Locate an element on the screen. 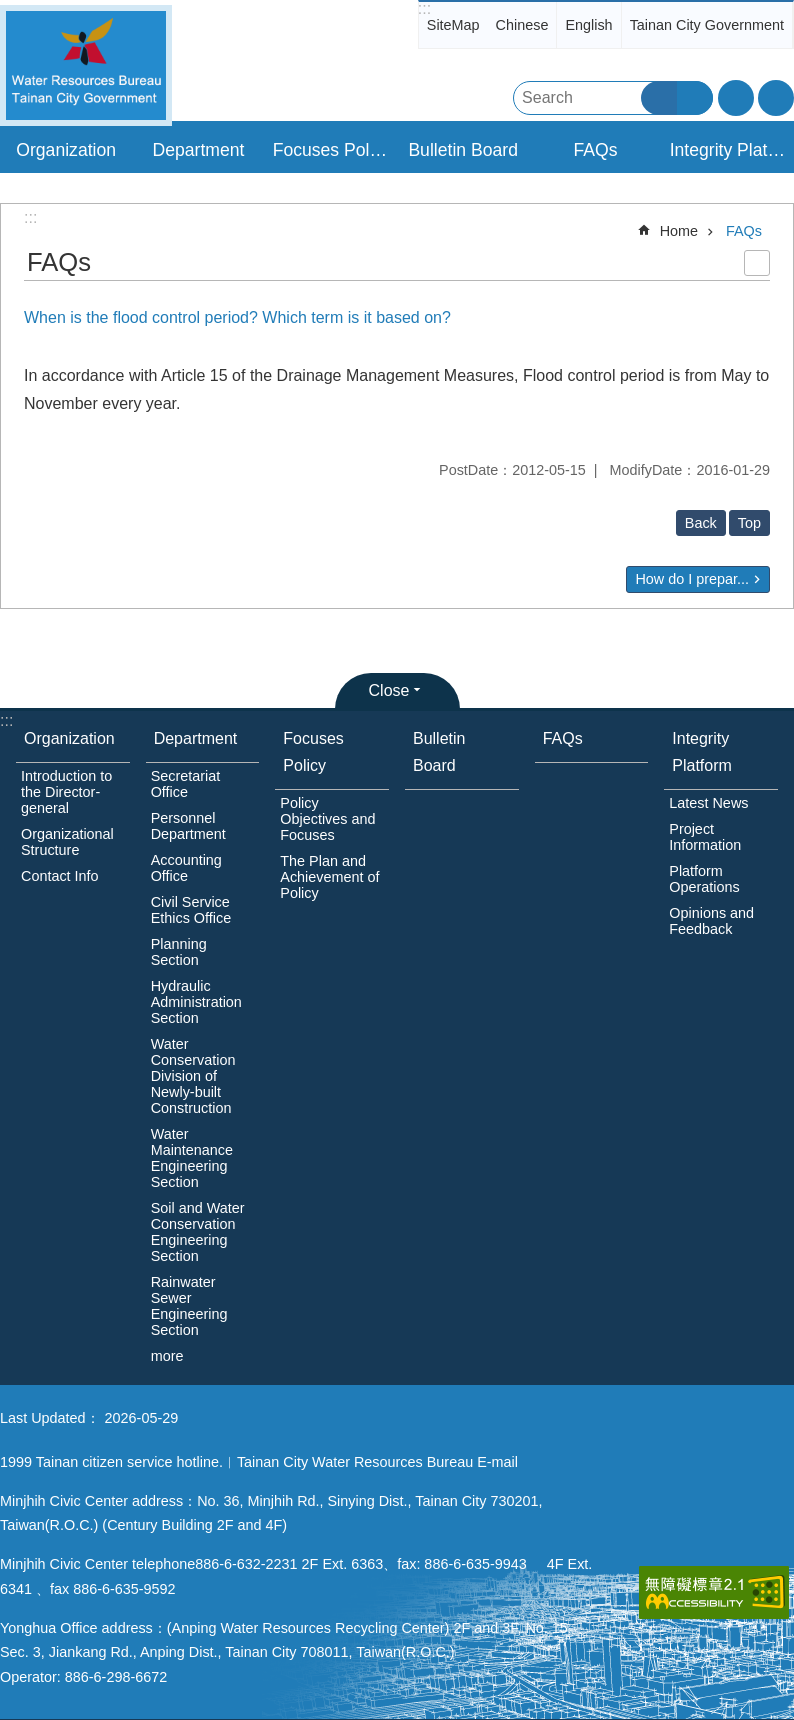 This screenshot has width=794, height=1720. Focuses Policy [button] is located at coordinates (332, 150).